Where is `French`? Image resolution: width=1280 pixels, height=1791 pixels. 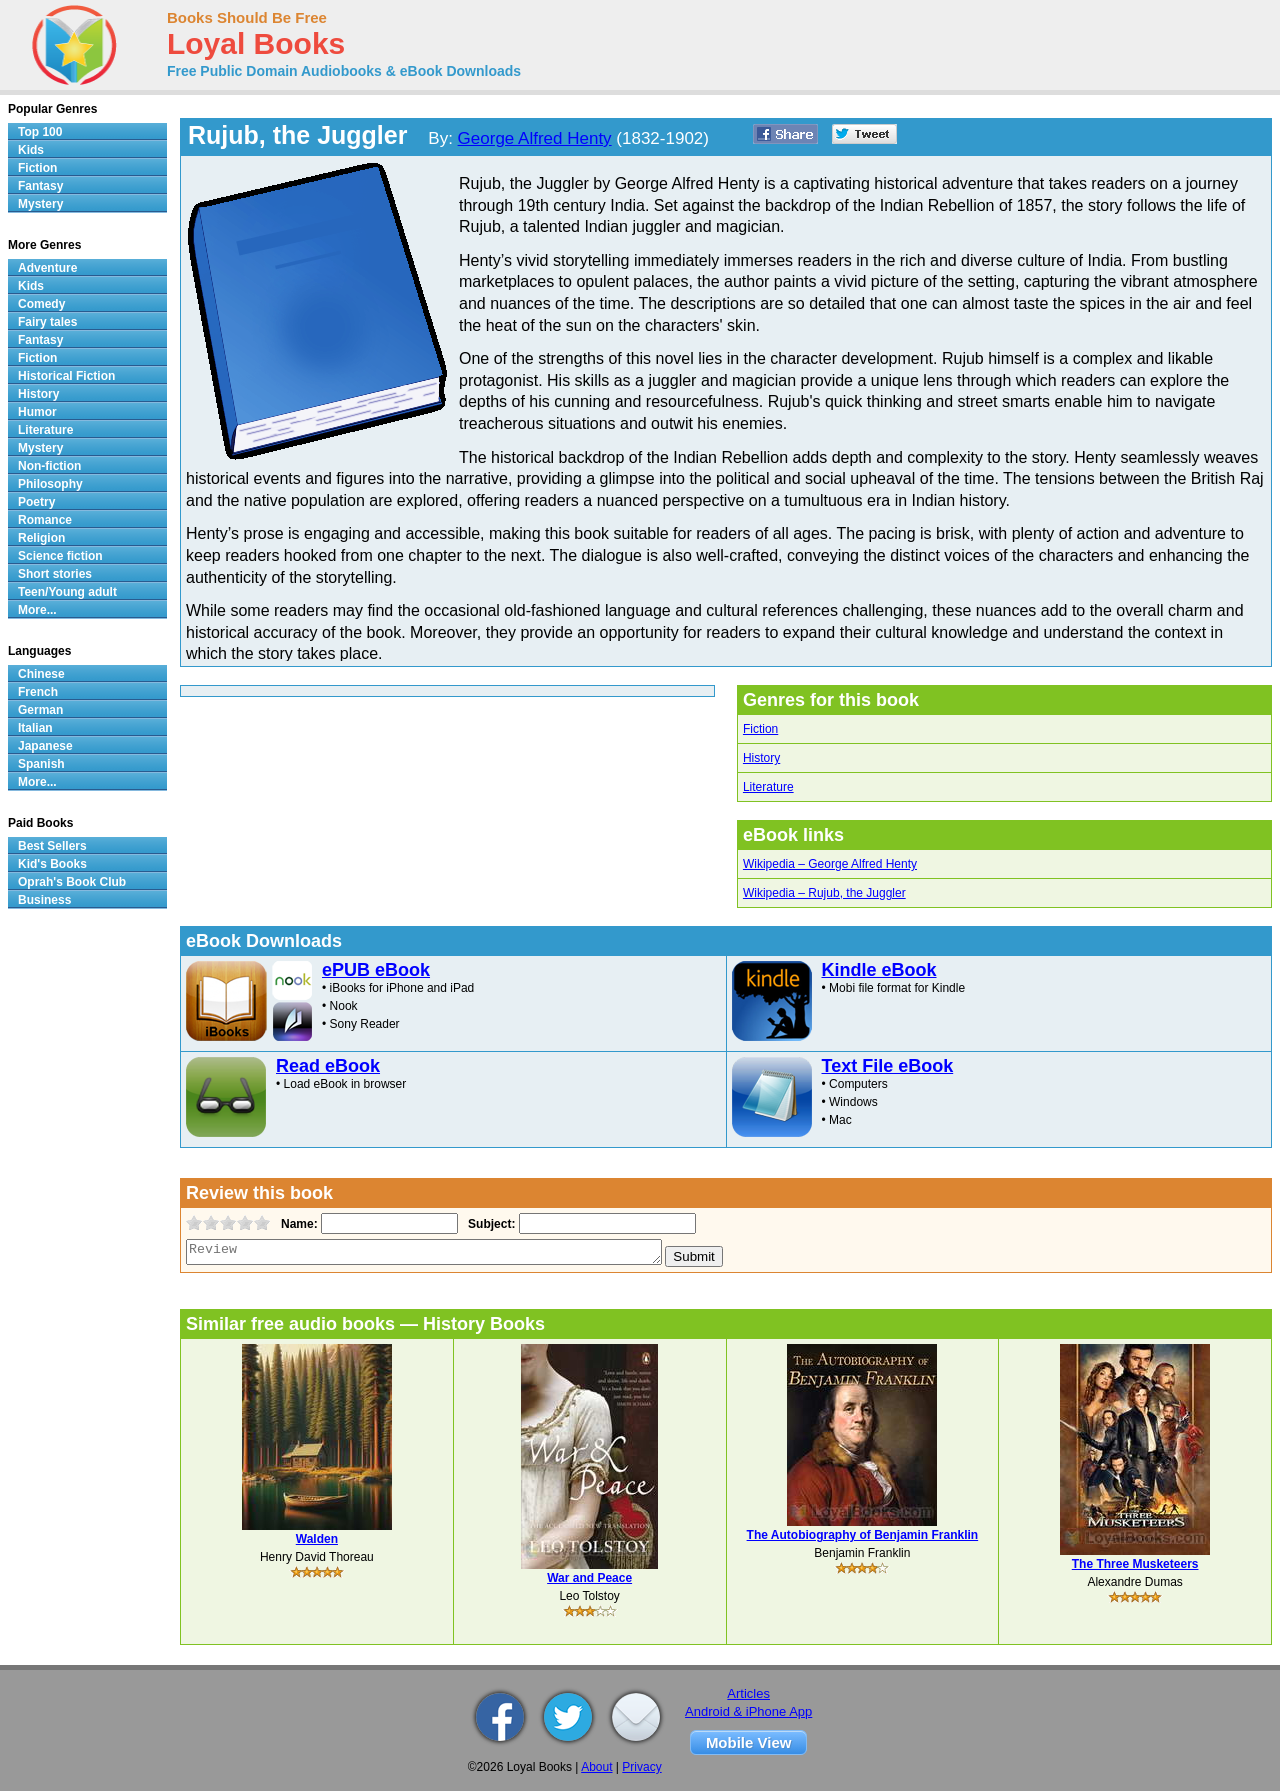
French is located at coordinates (38, 692).